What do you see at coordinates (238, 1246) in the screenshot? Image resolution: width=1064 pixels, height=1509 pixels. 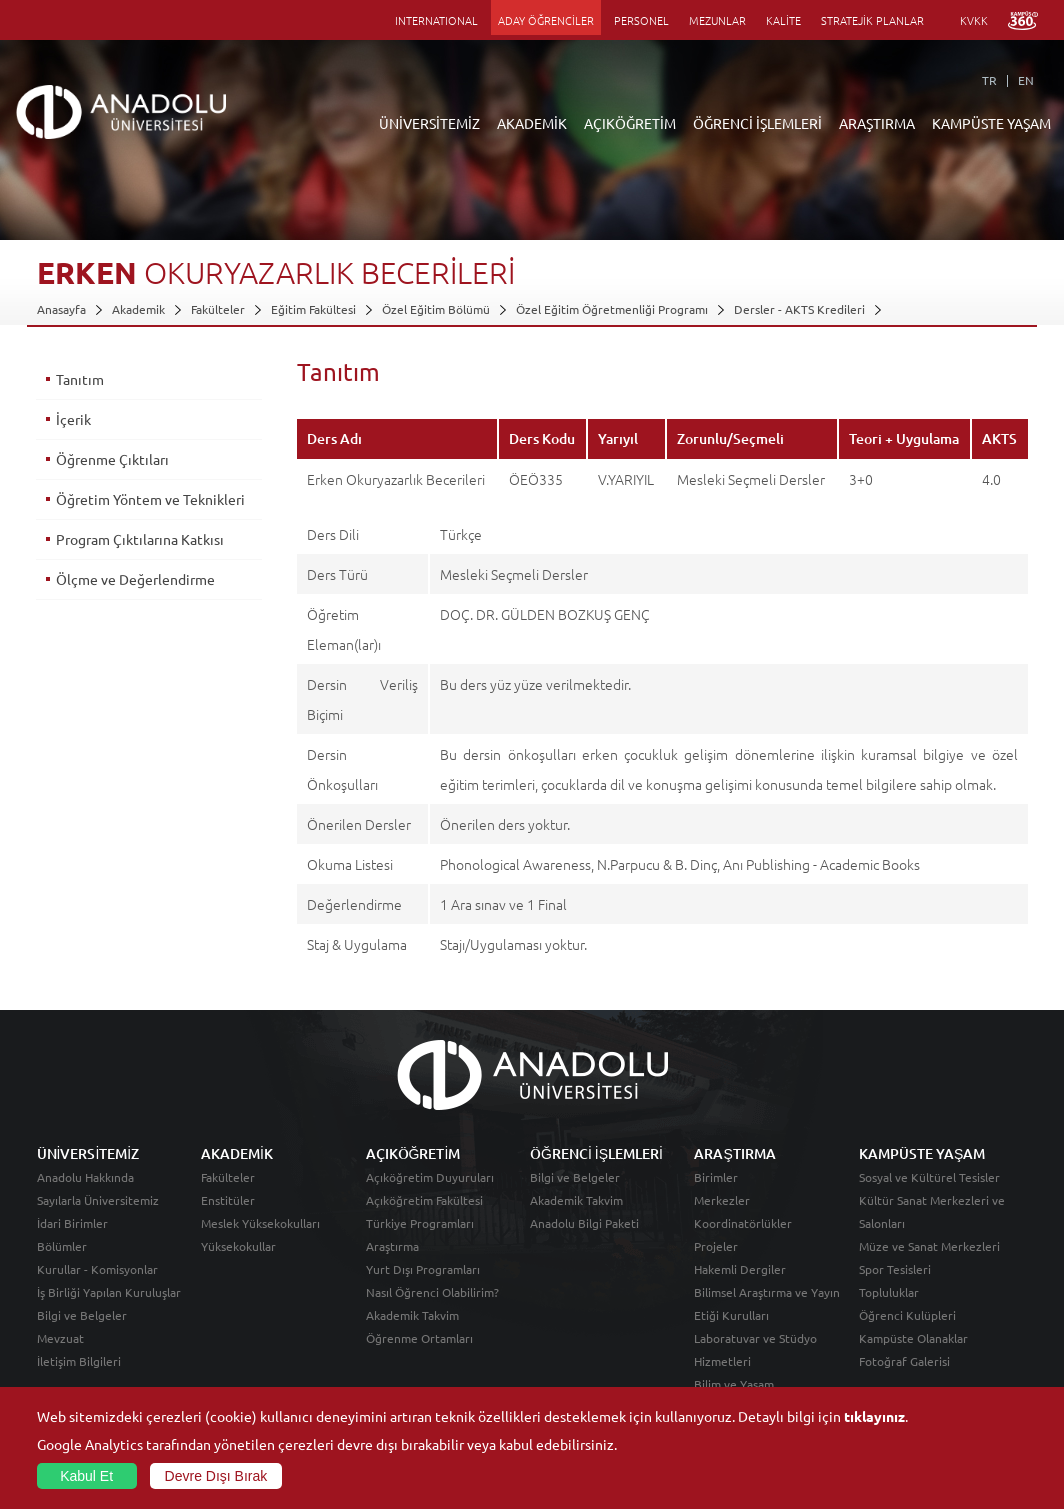 I see `Yüksekokullar` at bounding box center [238, 1246].